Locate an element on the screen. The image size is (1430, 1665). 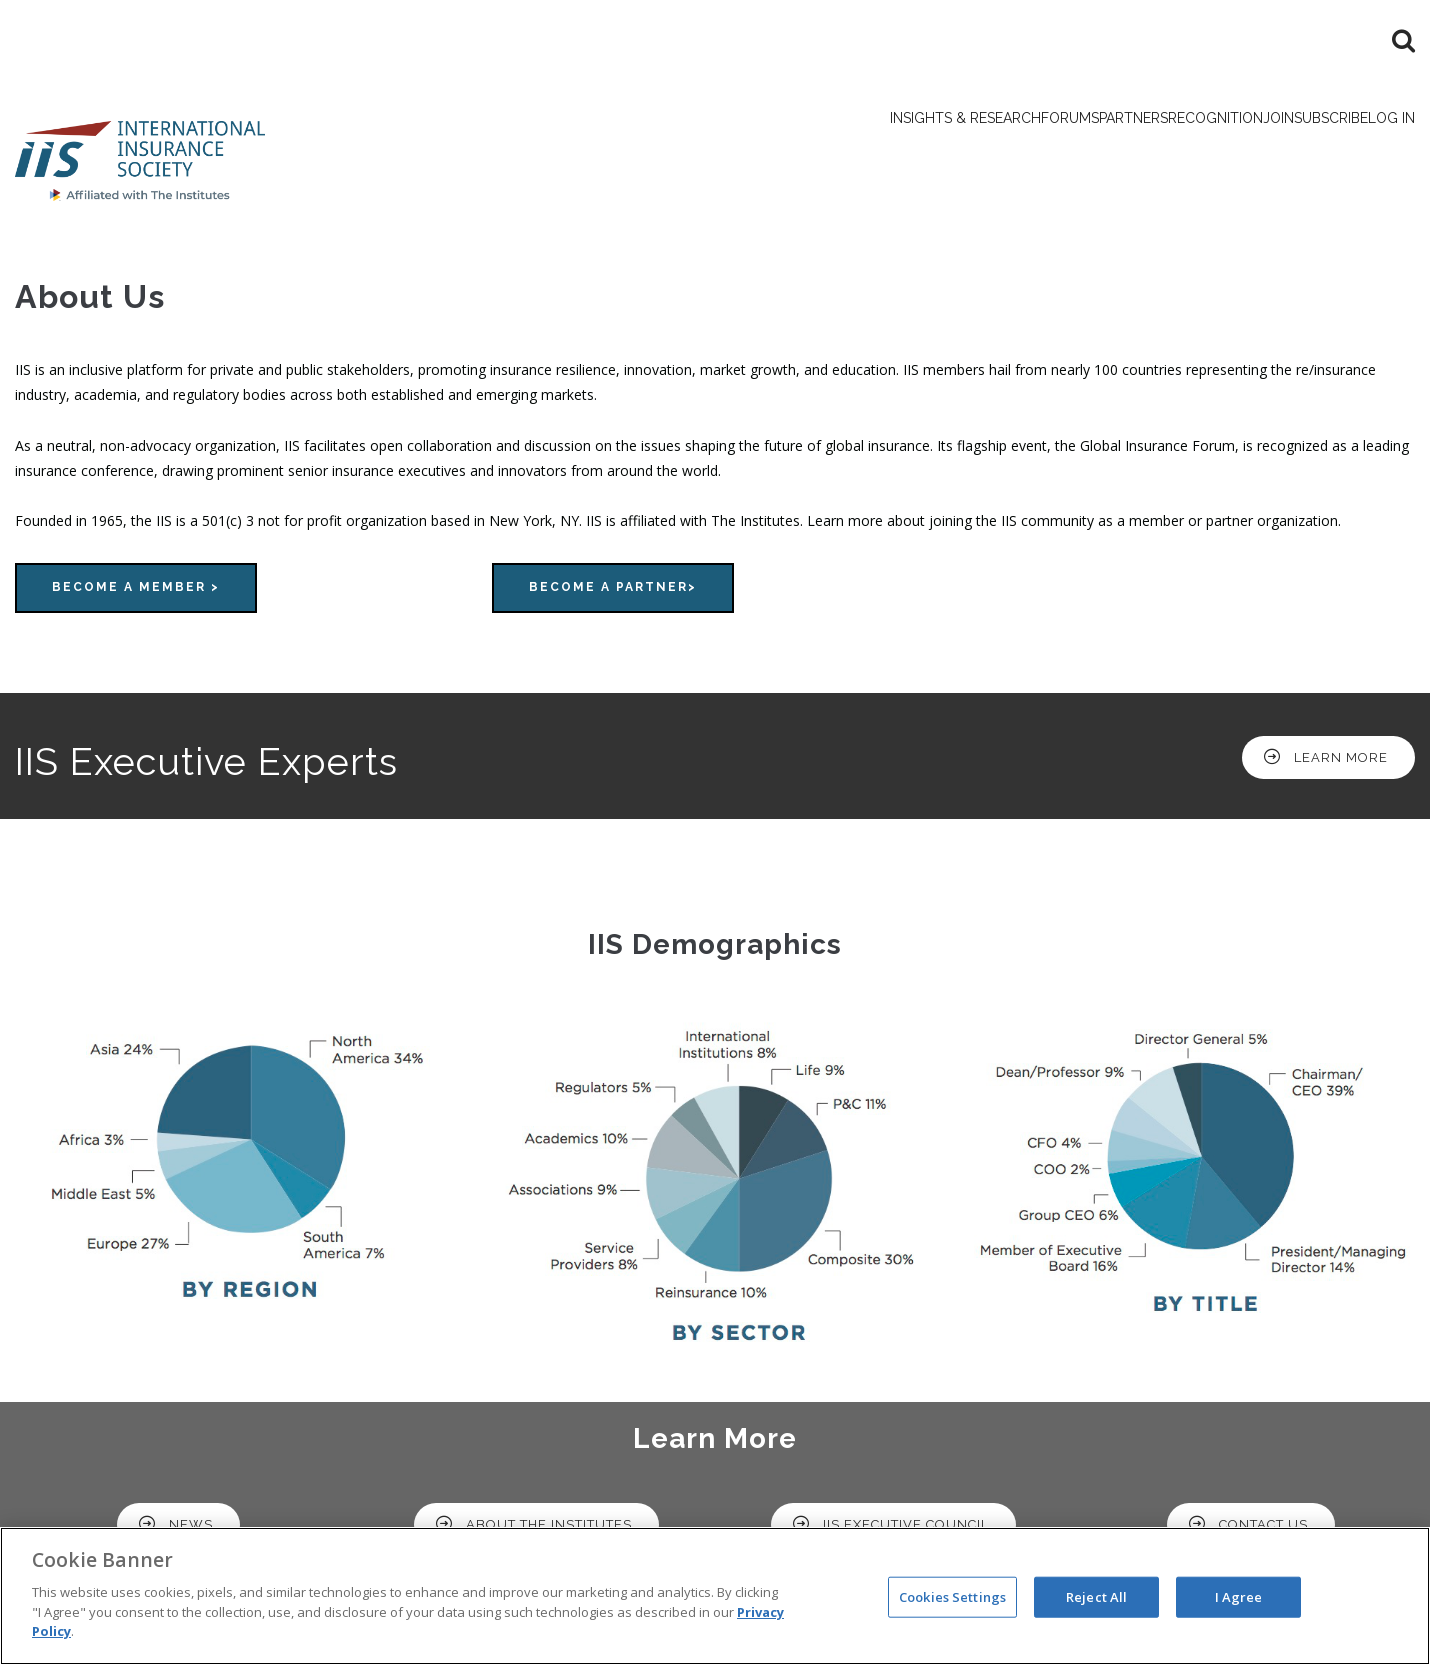
Join is located at coordinates (1202, 149).